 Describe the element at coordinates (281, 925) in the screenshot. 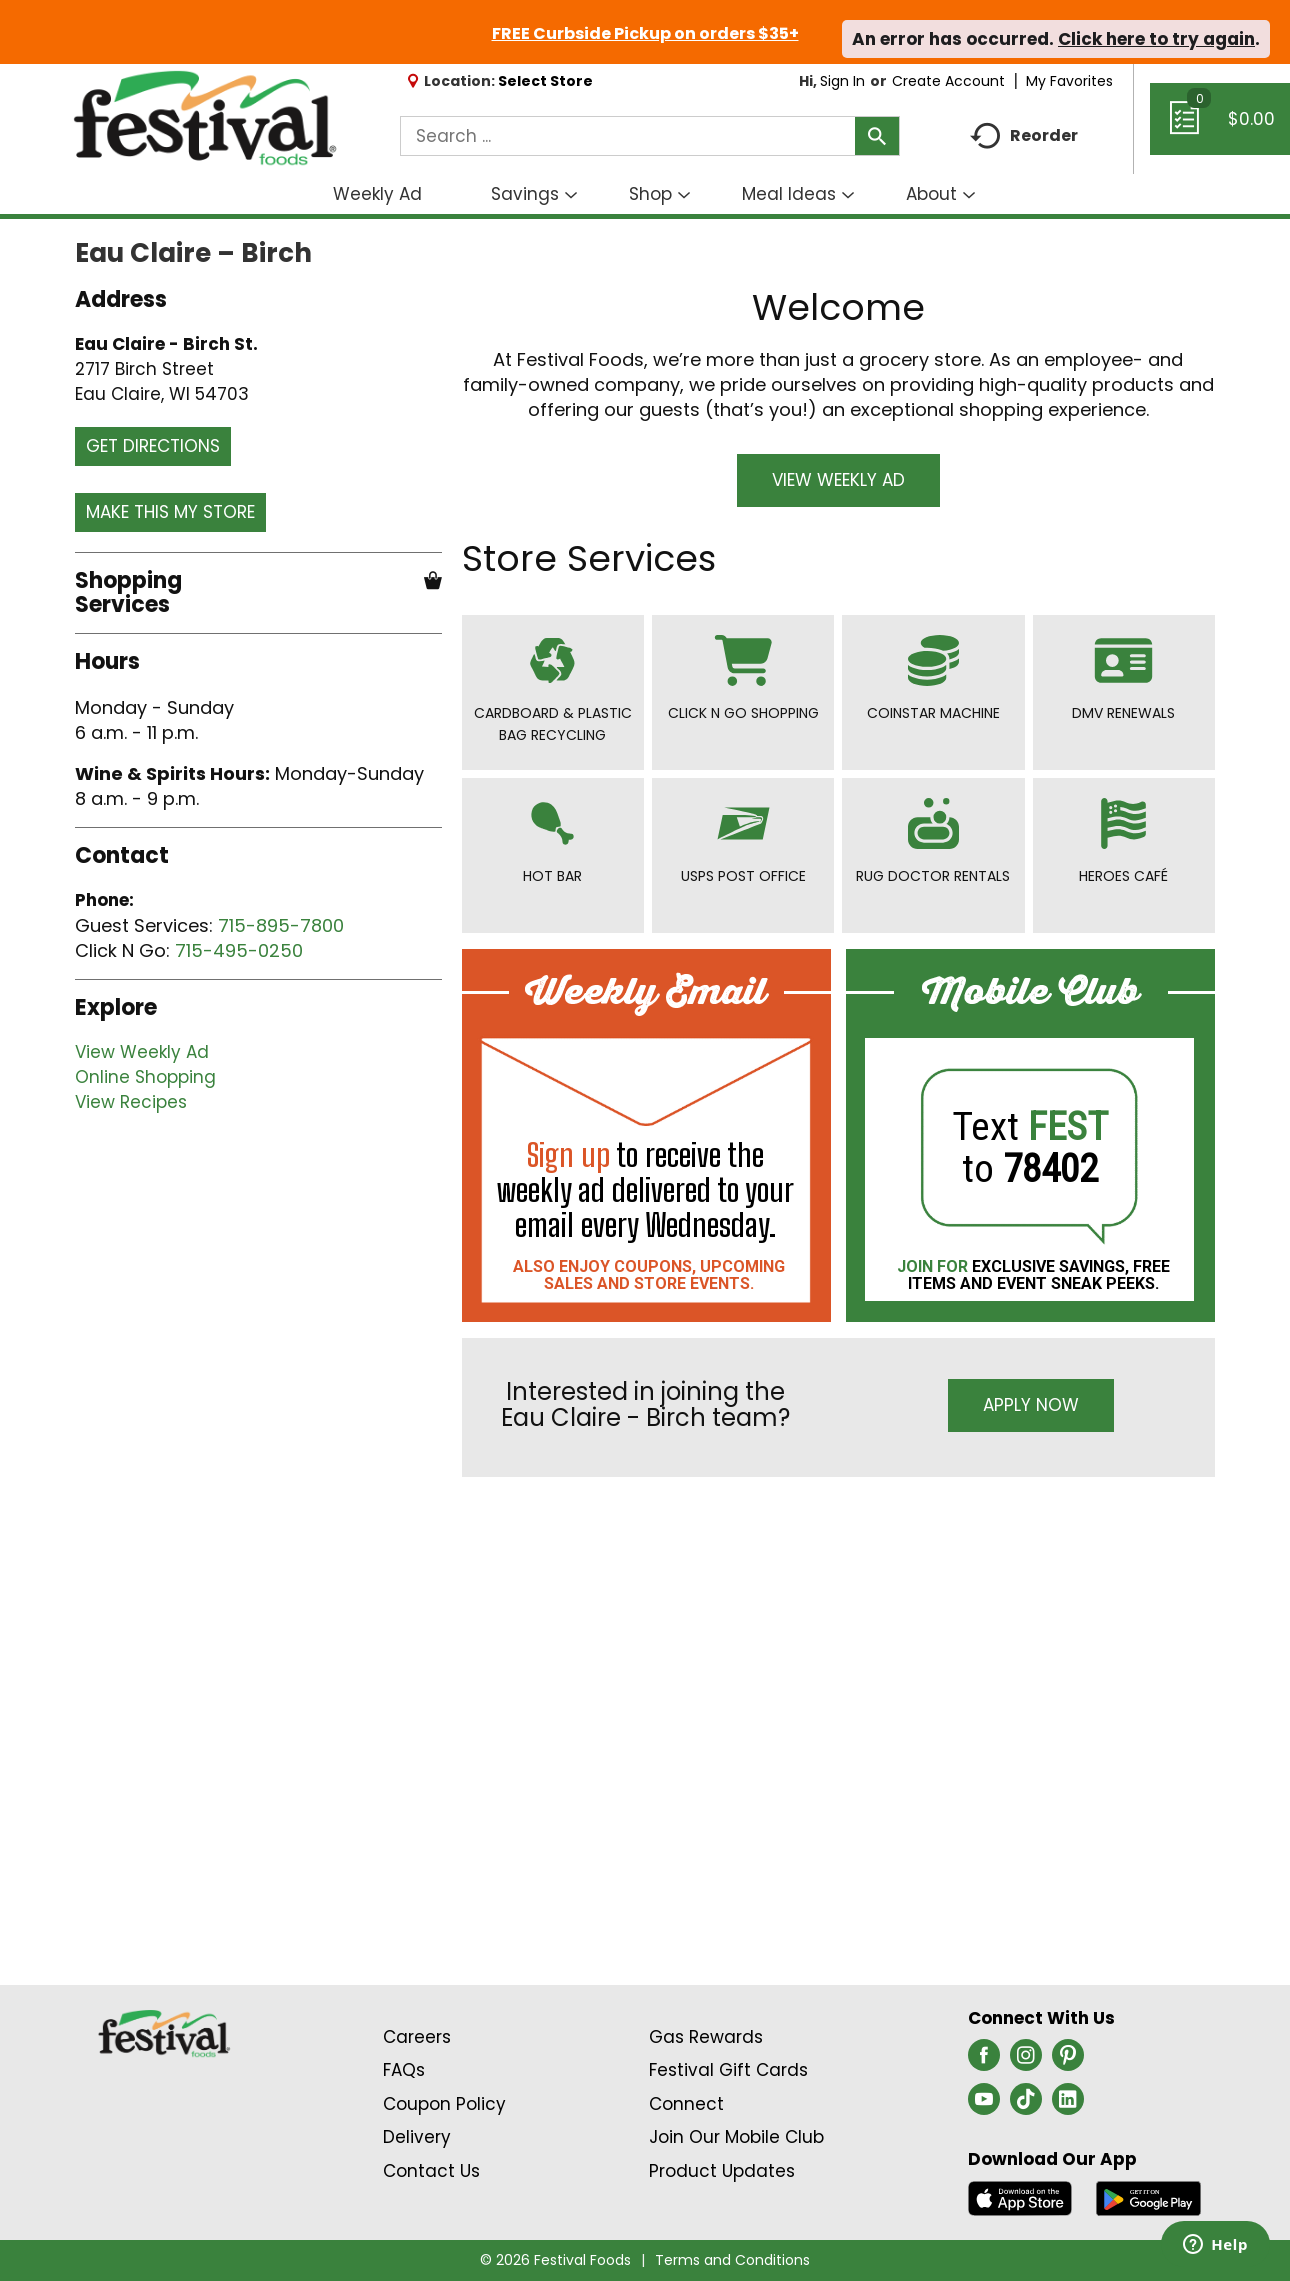

I see `715-895-7800` at that location.